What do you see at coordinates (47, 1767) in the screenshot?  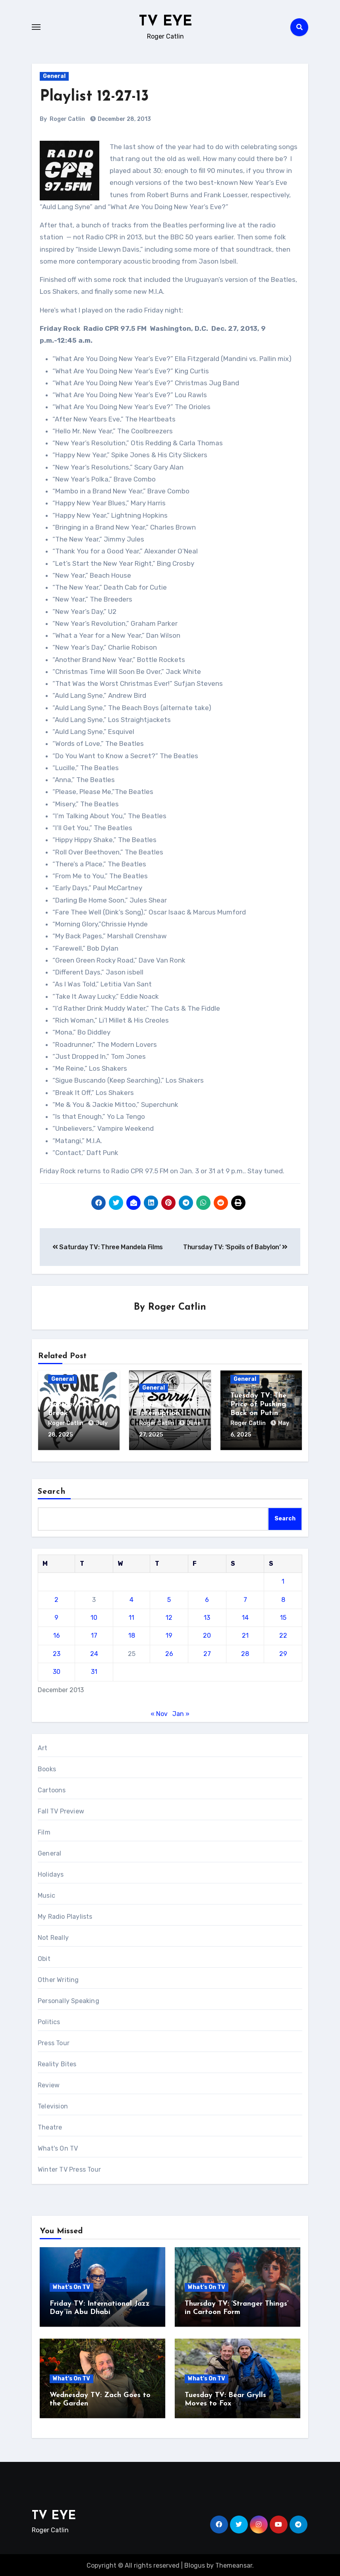 I see `Books` at bounding box center [47, 1767].